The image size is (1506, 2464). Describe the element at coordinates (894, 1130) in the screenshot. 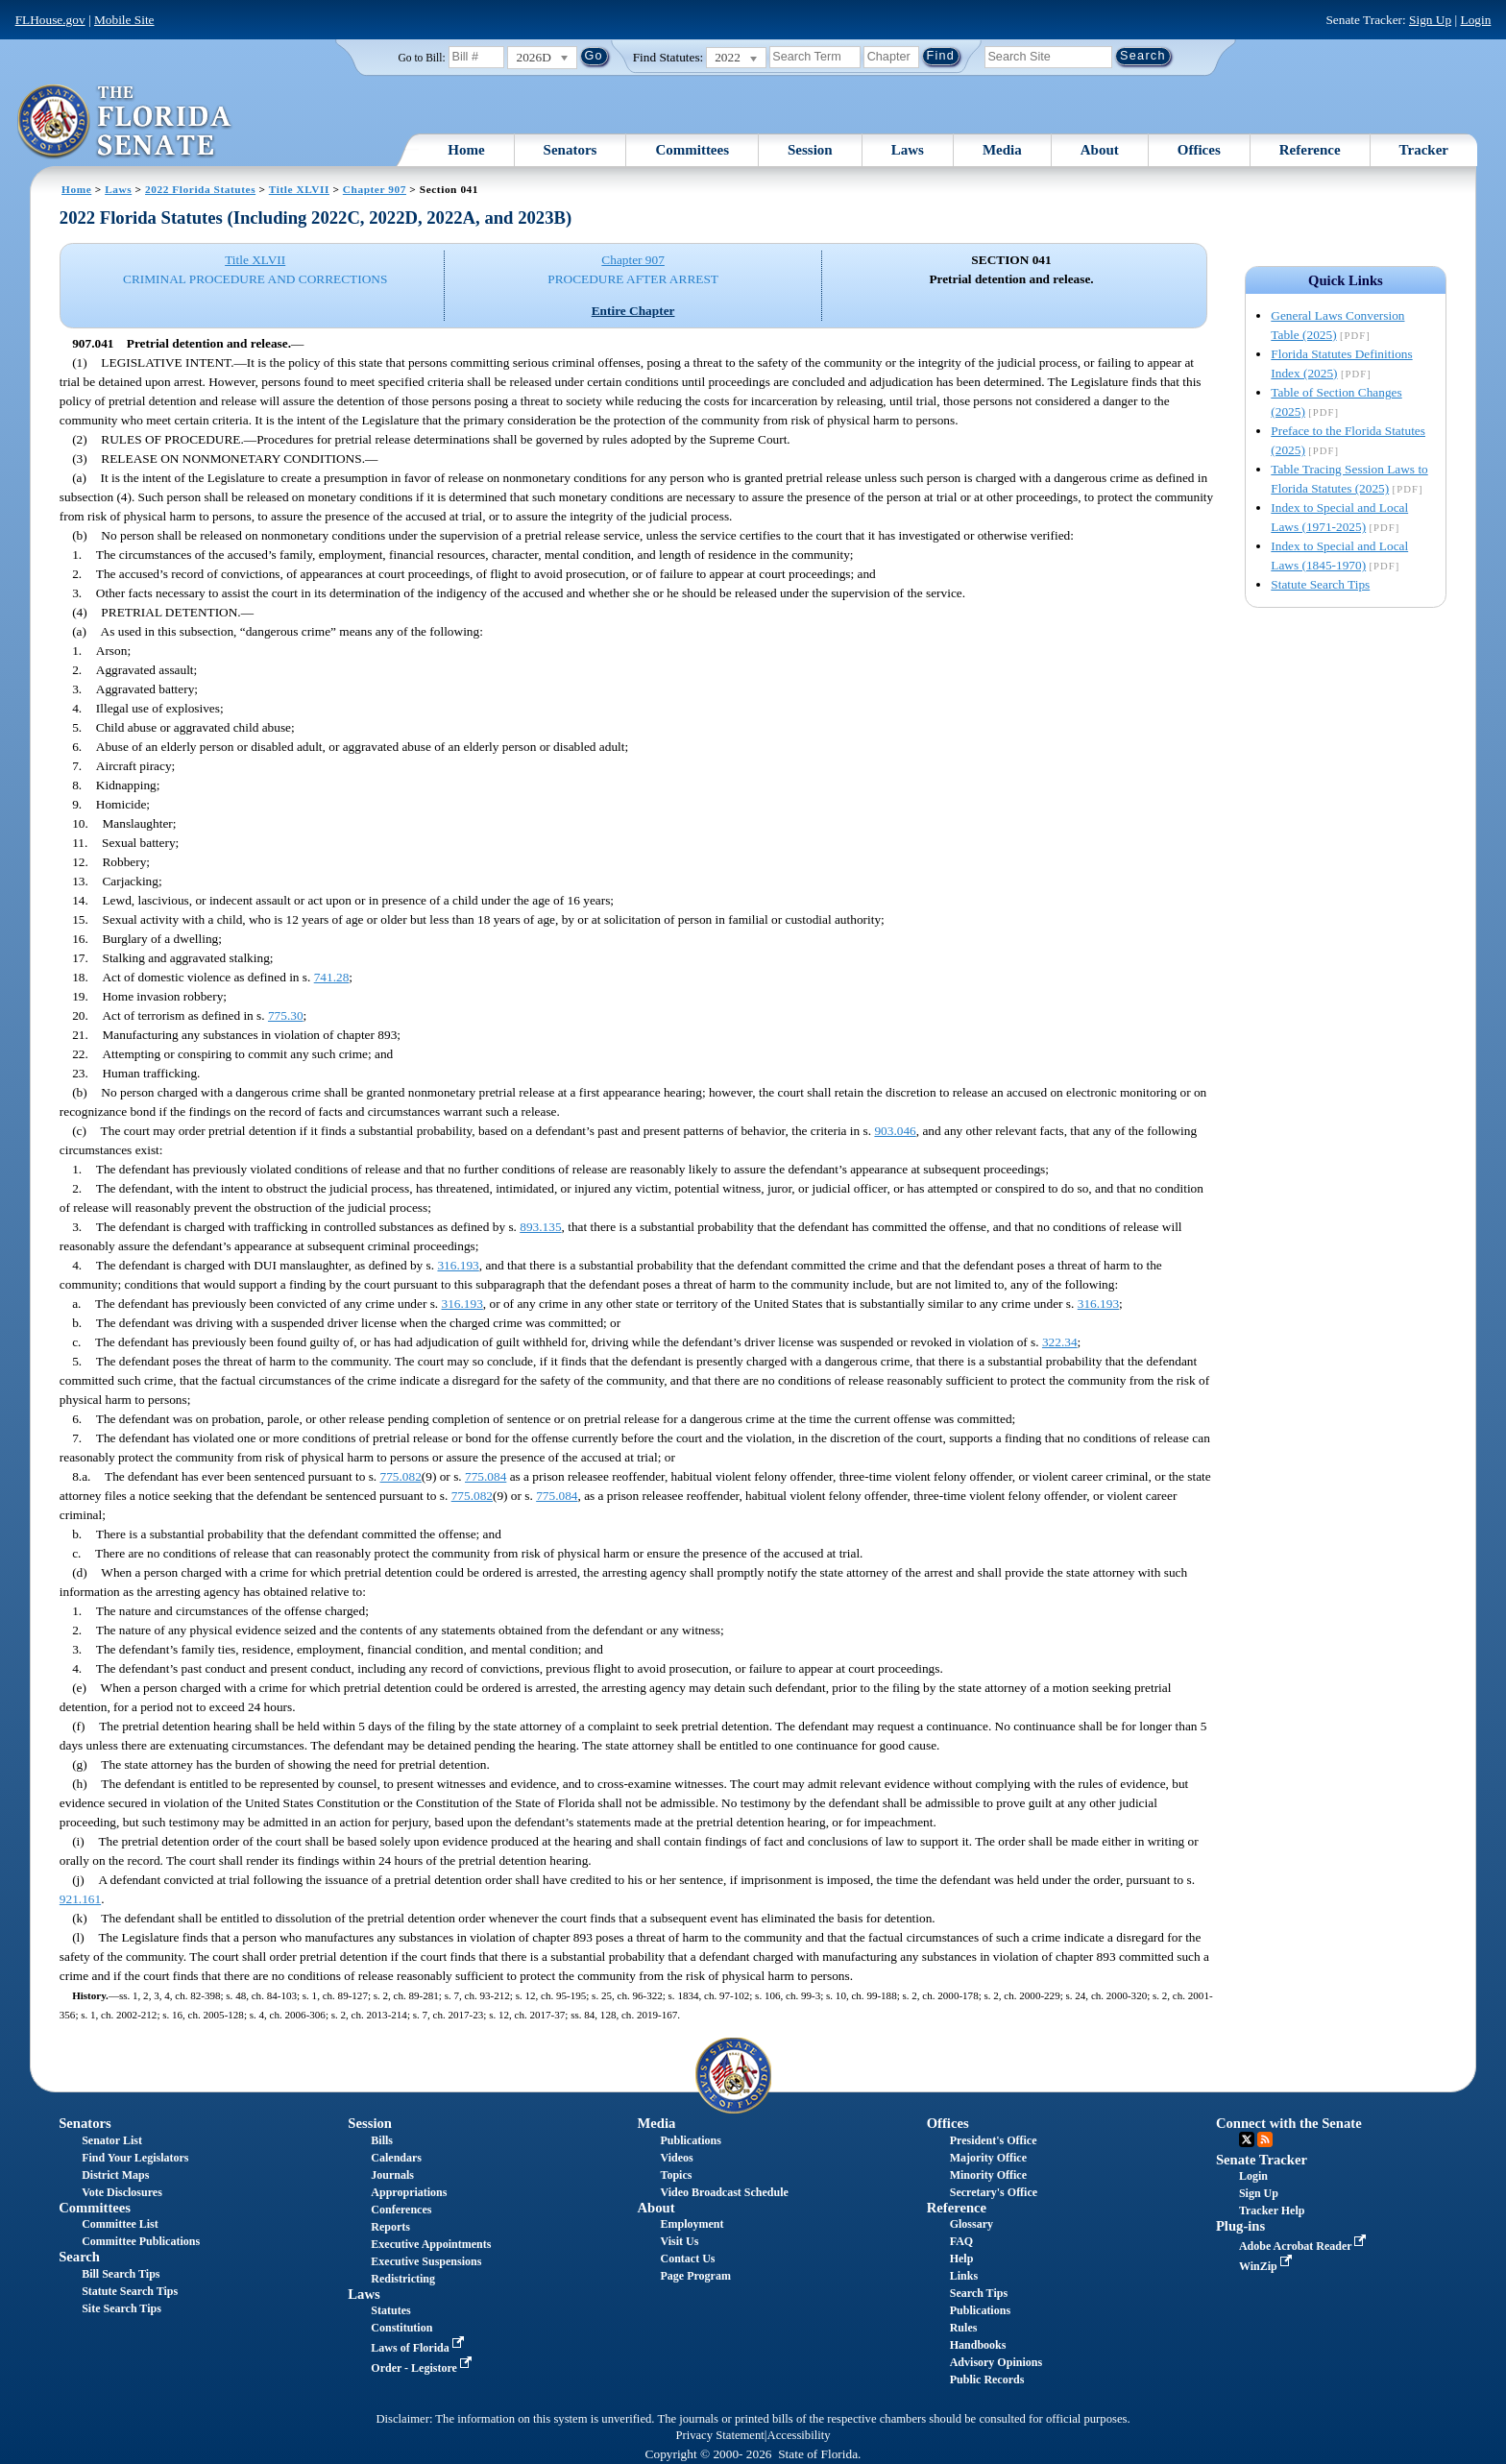

I see `903.046` at that location.